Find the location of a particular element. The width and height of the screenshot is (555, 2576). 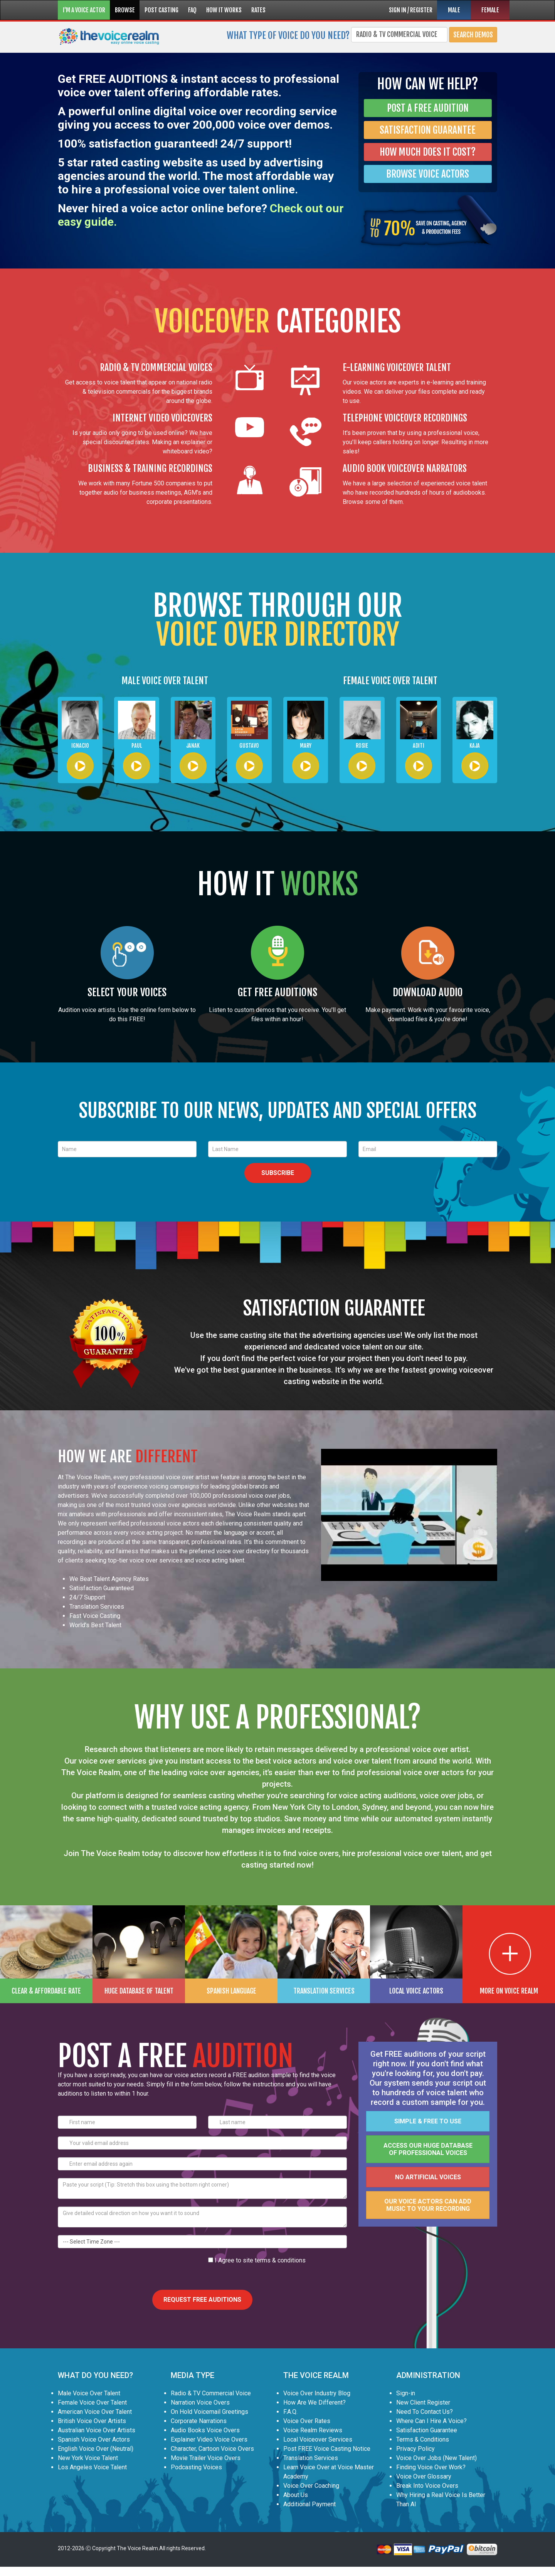

MALE is located at coordinates (454, 10).